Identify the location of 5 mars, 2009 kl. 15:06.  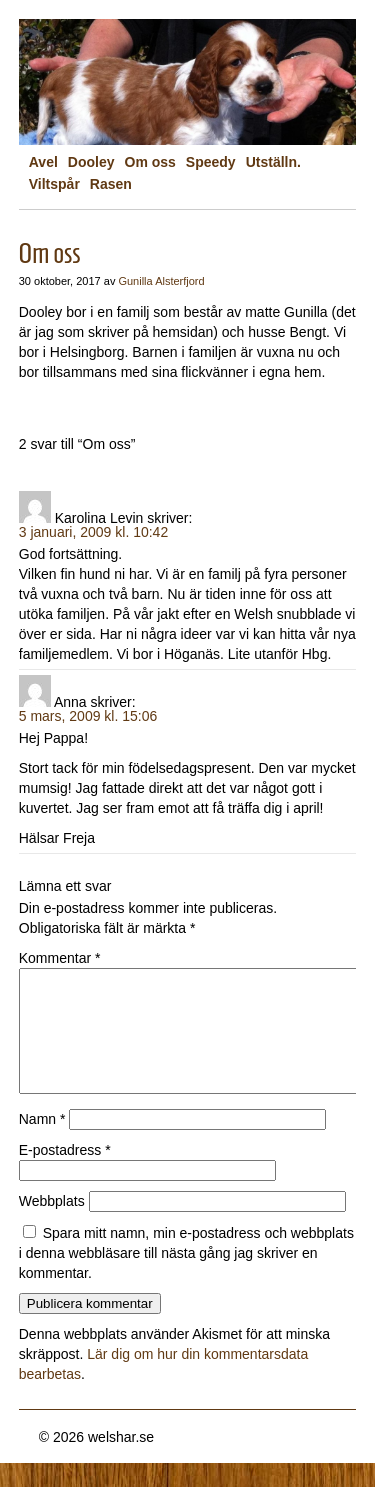
(88, 716).